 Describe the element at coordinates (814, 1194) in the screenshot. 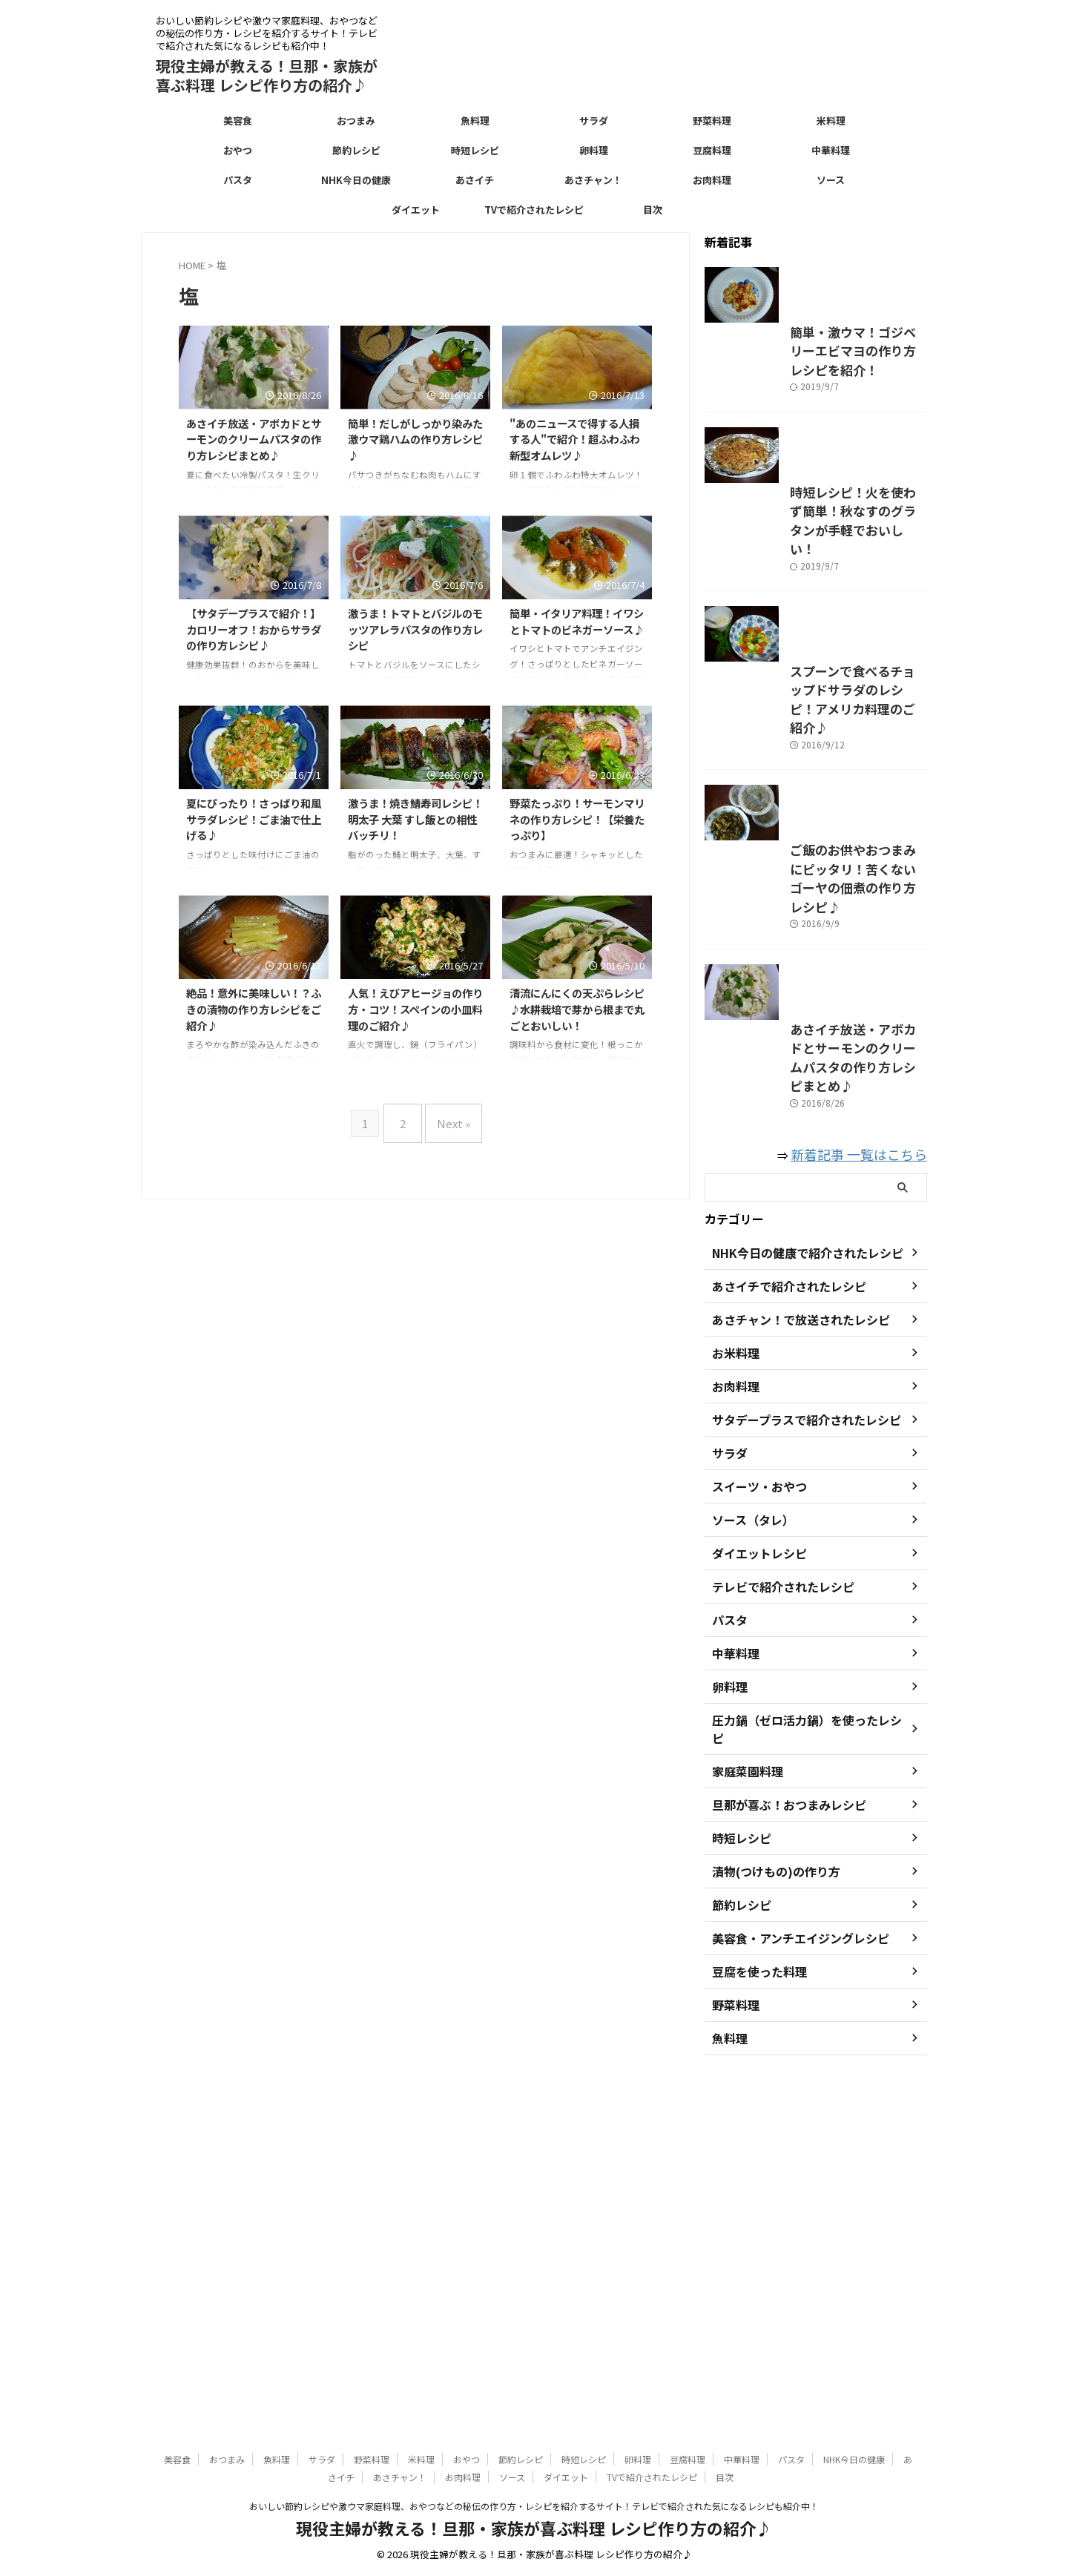

I see `ご飯のお供やおつまみにピッタリ！苦くないゴーヤの佃煮の作り方レシピ♪` at that location.